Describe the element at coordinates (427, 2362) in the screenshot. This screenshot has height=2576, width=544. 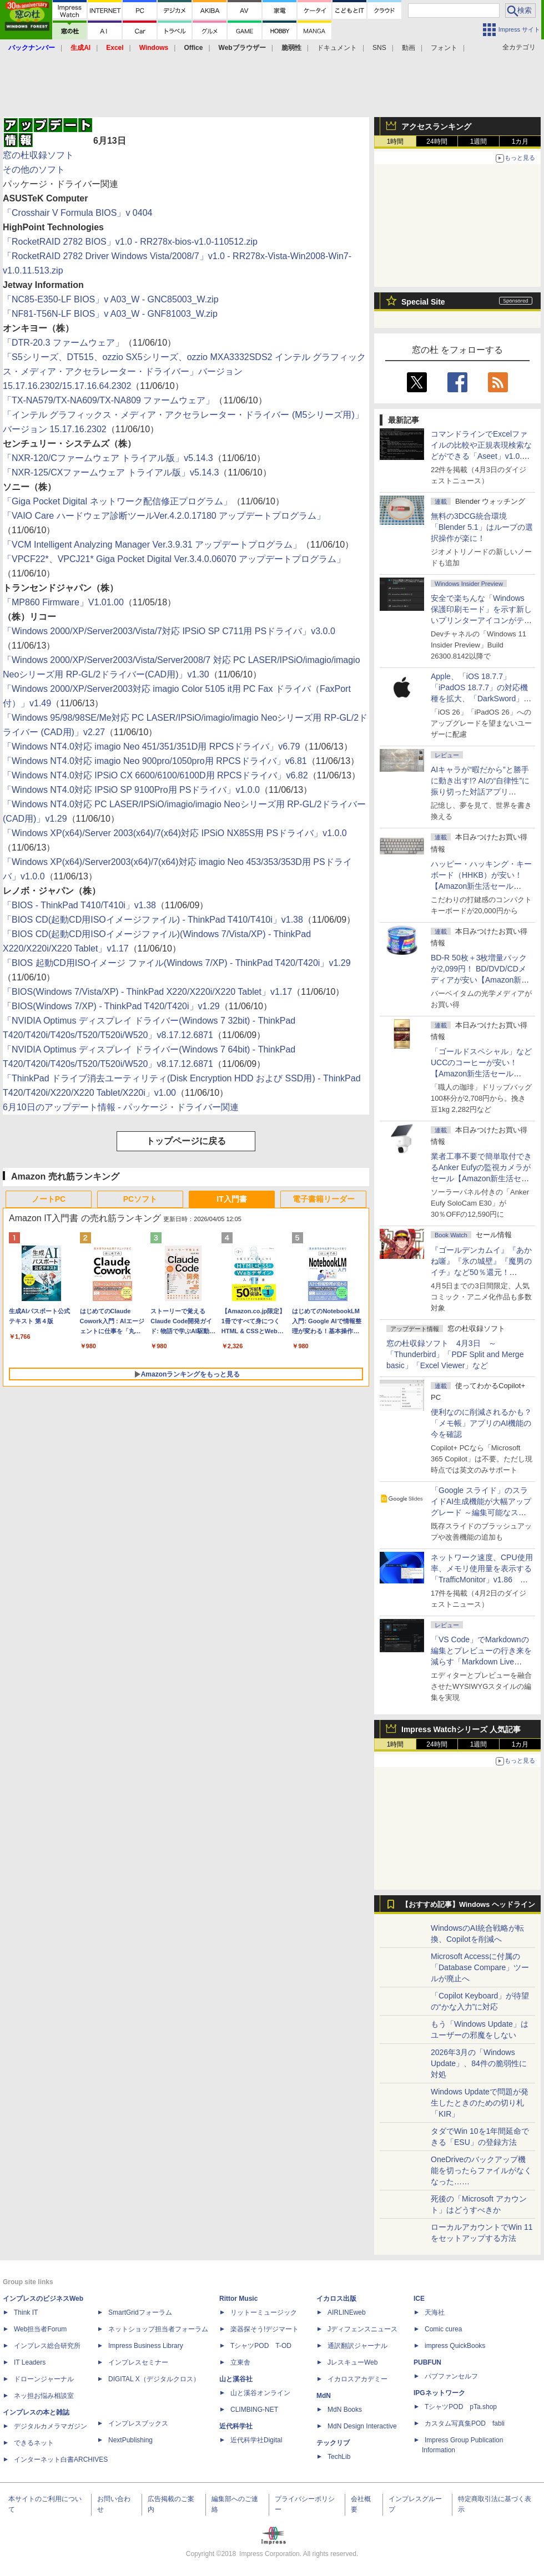
I see `PUBFUN` at that location.